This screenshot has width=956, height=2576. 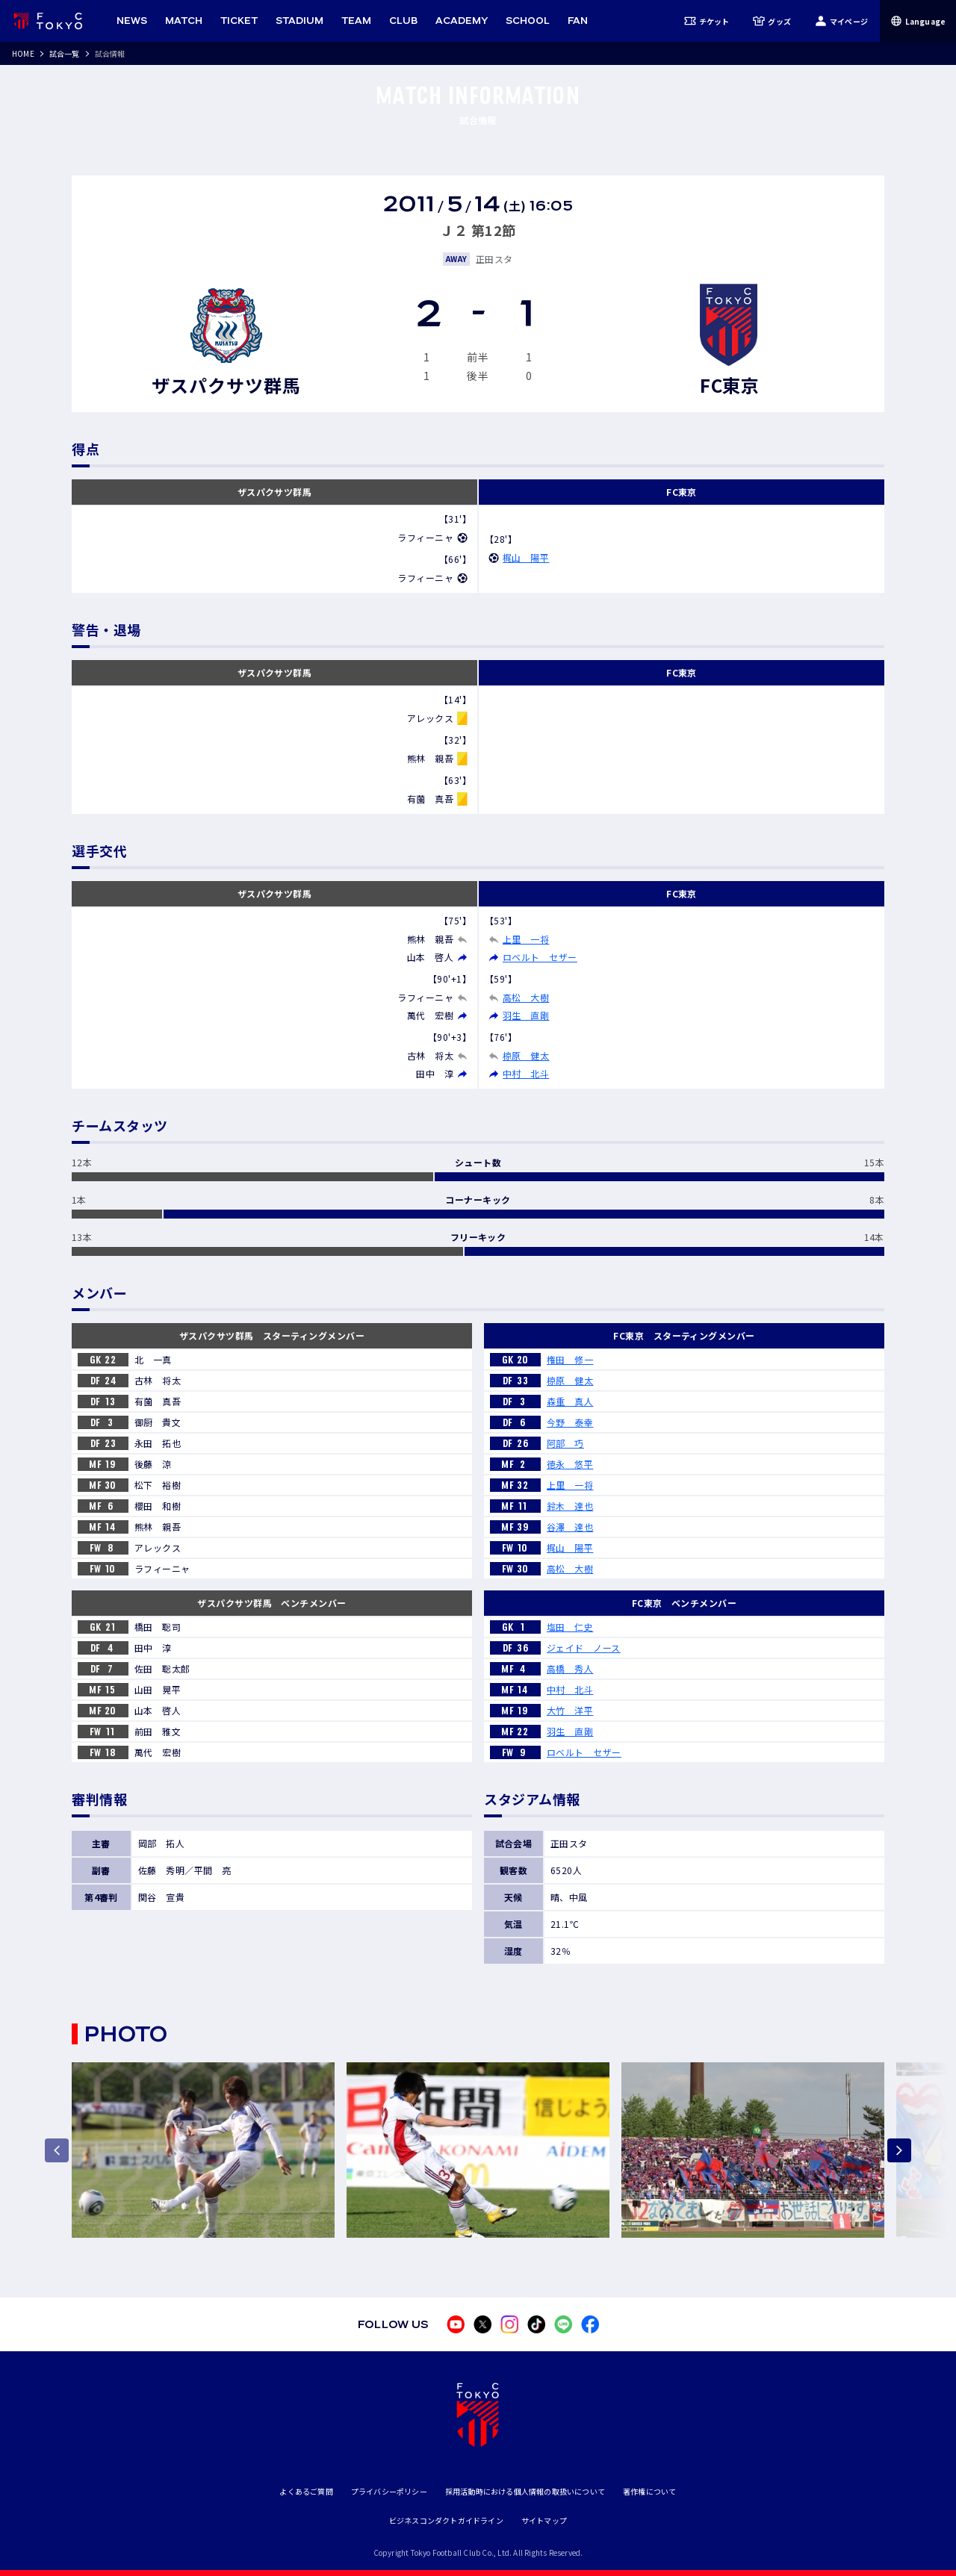 I want to click on 大竹 洋平, so click(x=570, y=1710).